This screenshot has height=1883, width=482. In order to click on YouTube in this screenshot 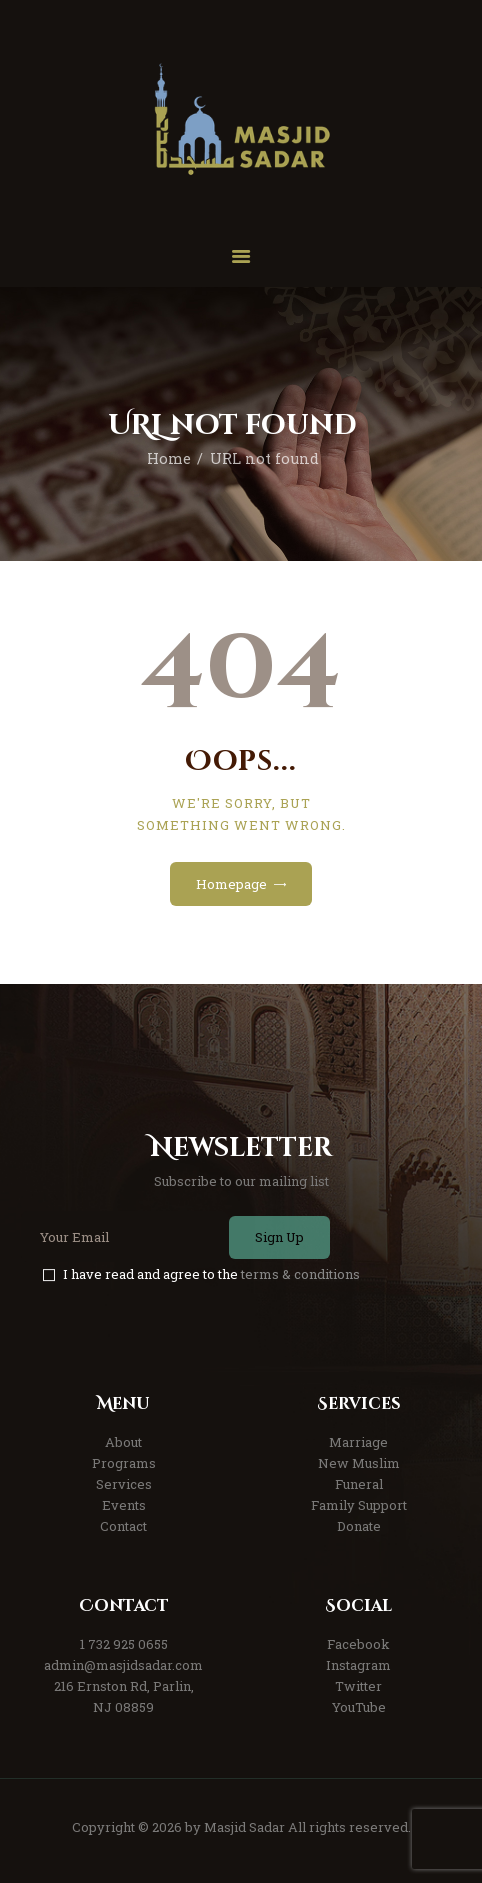, I will do `click(359, 1707)`.